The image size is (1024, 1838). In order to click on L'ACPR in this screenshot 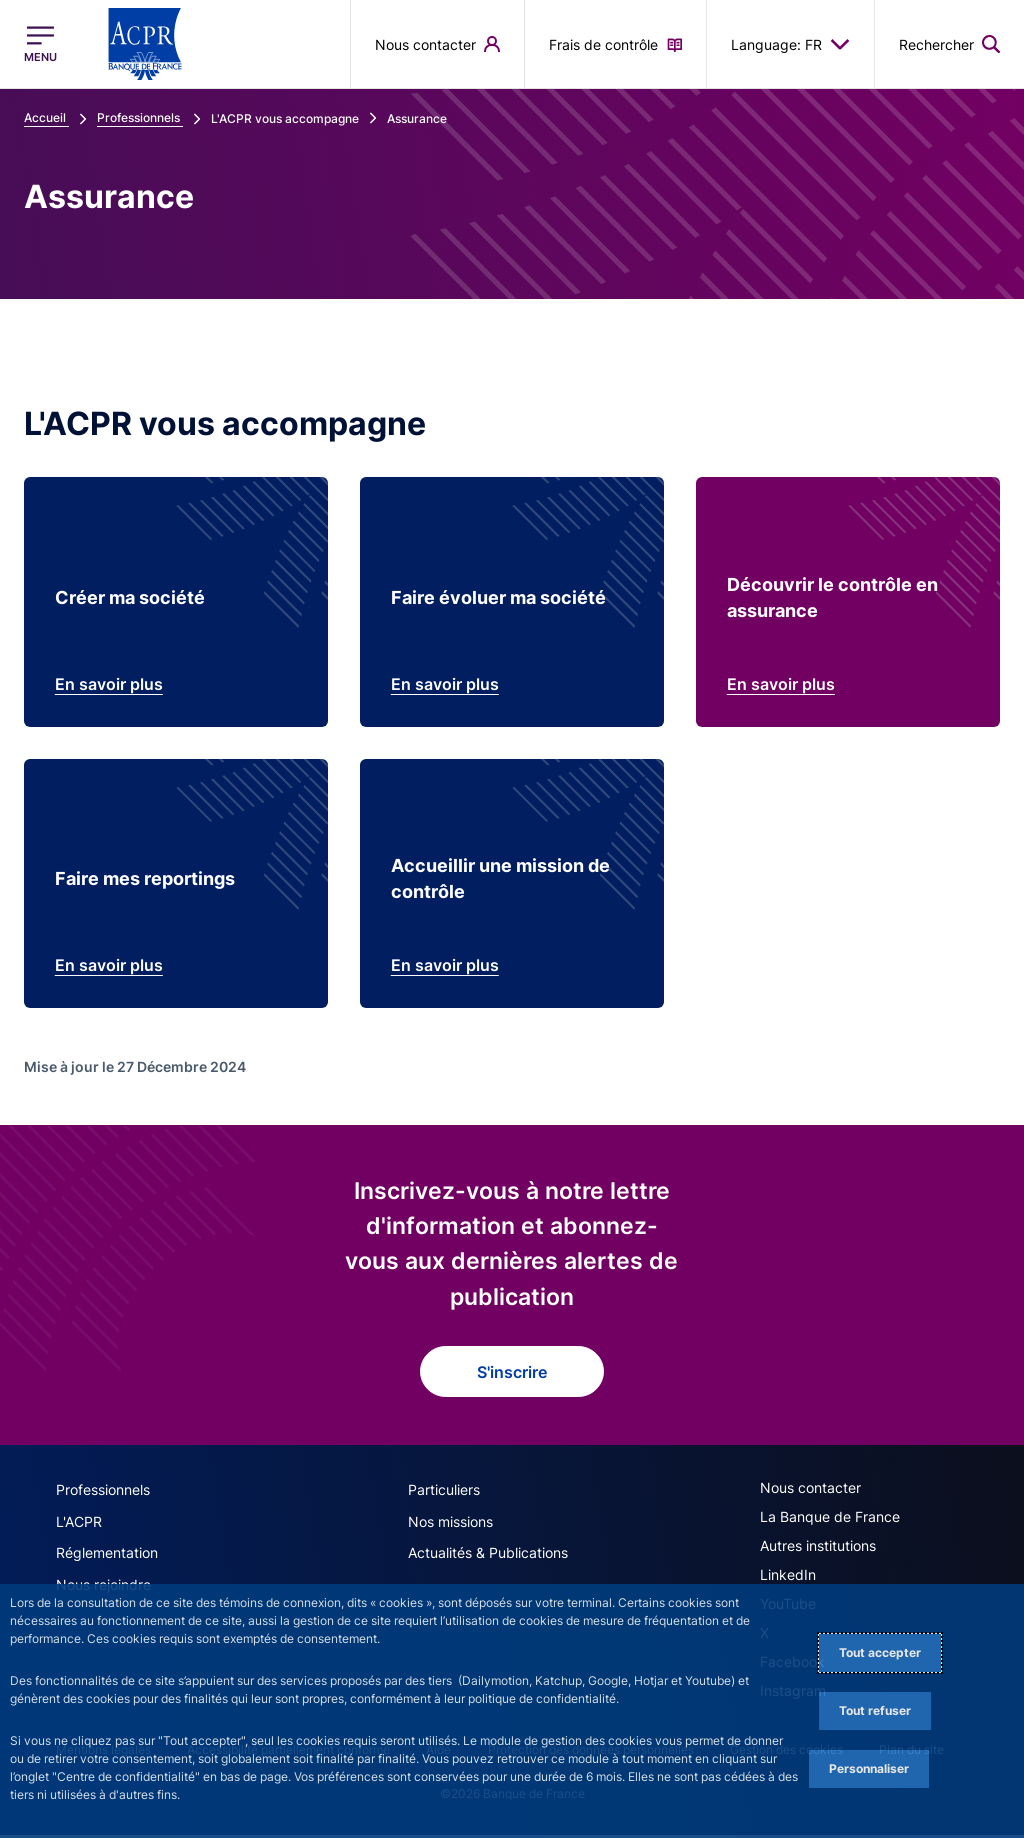, I will do `click(79, 1525)`.